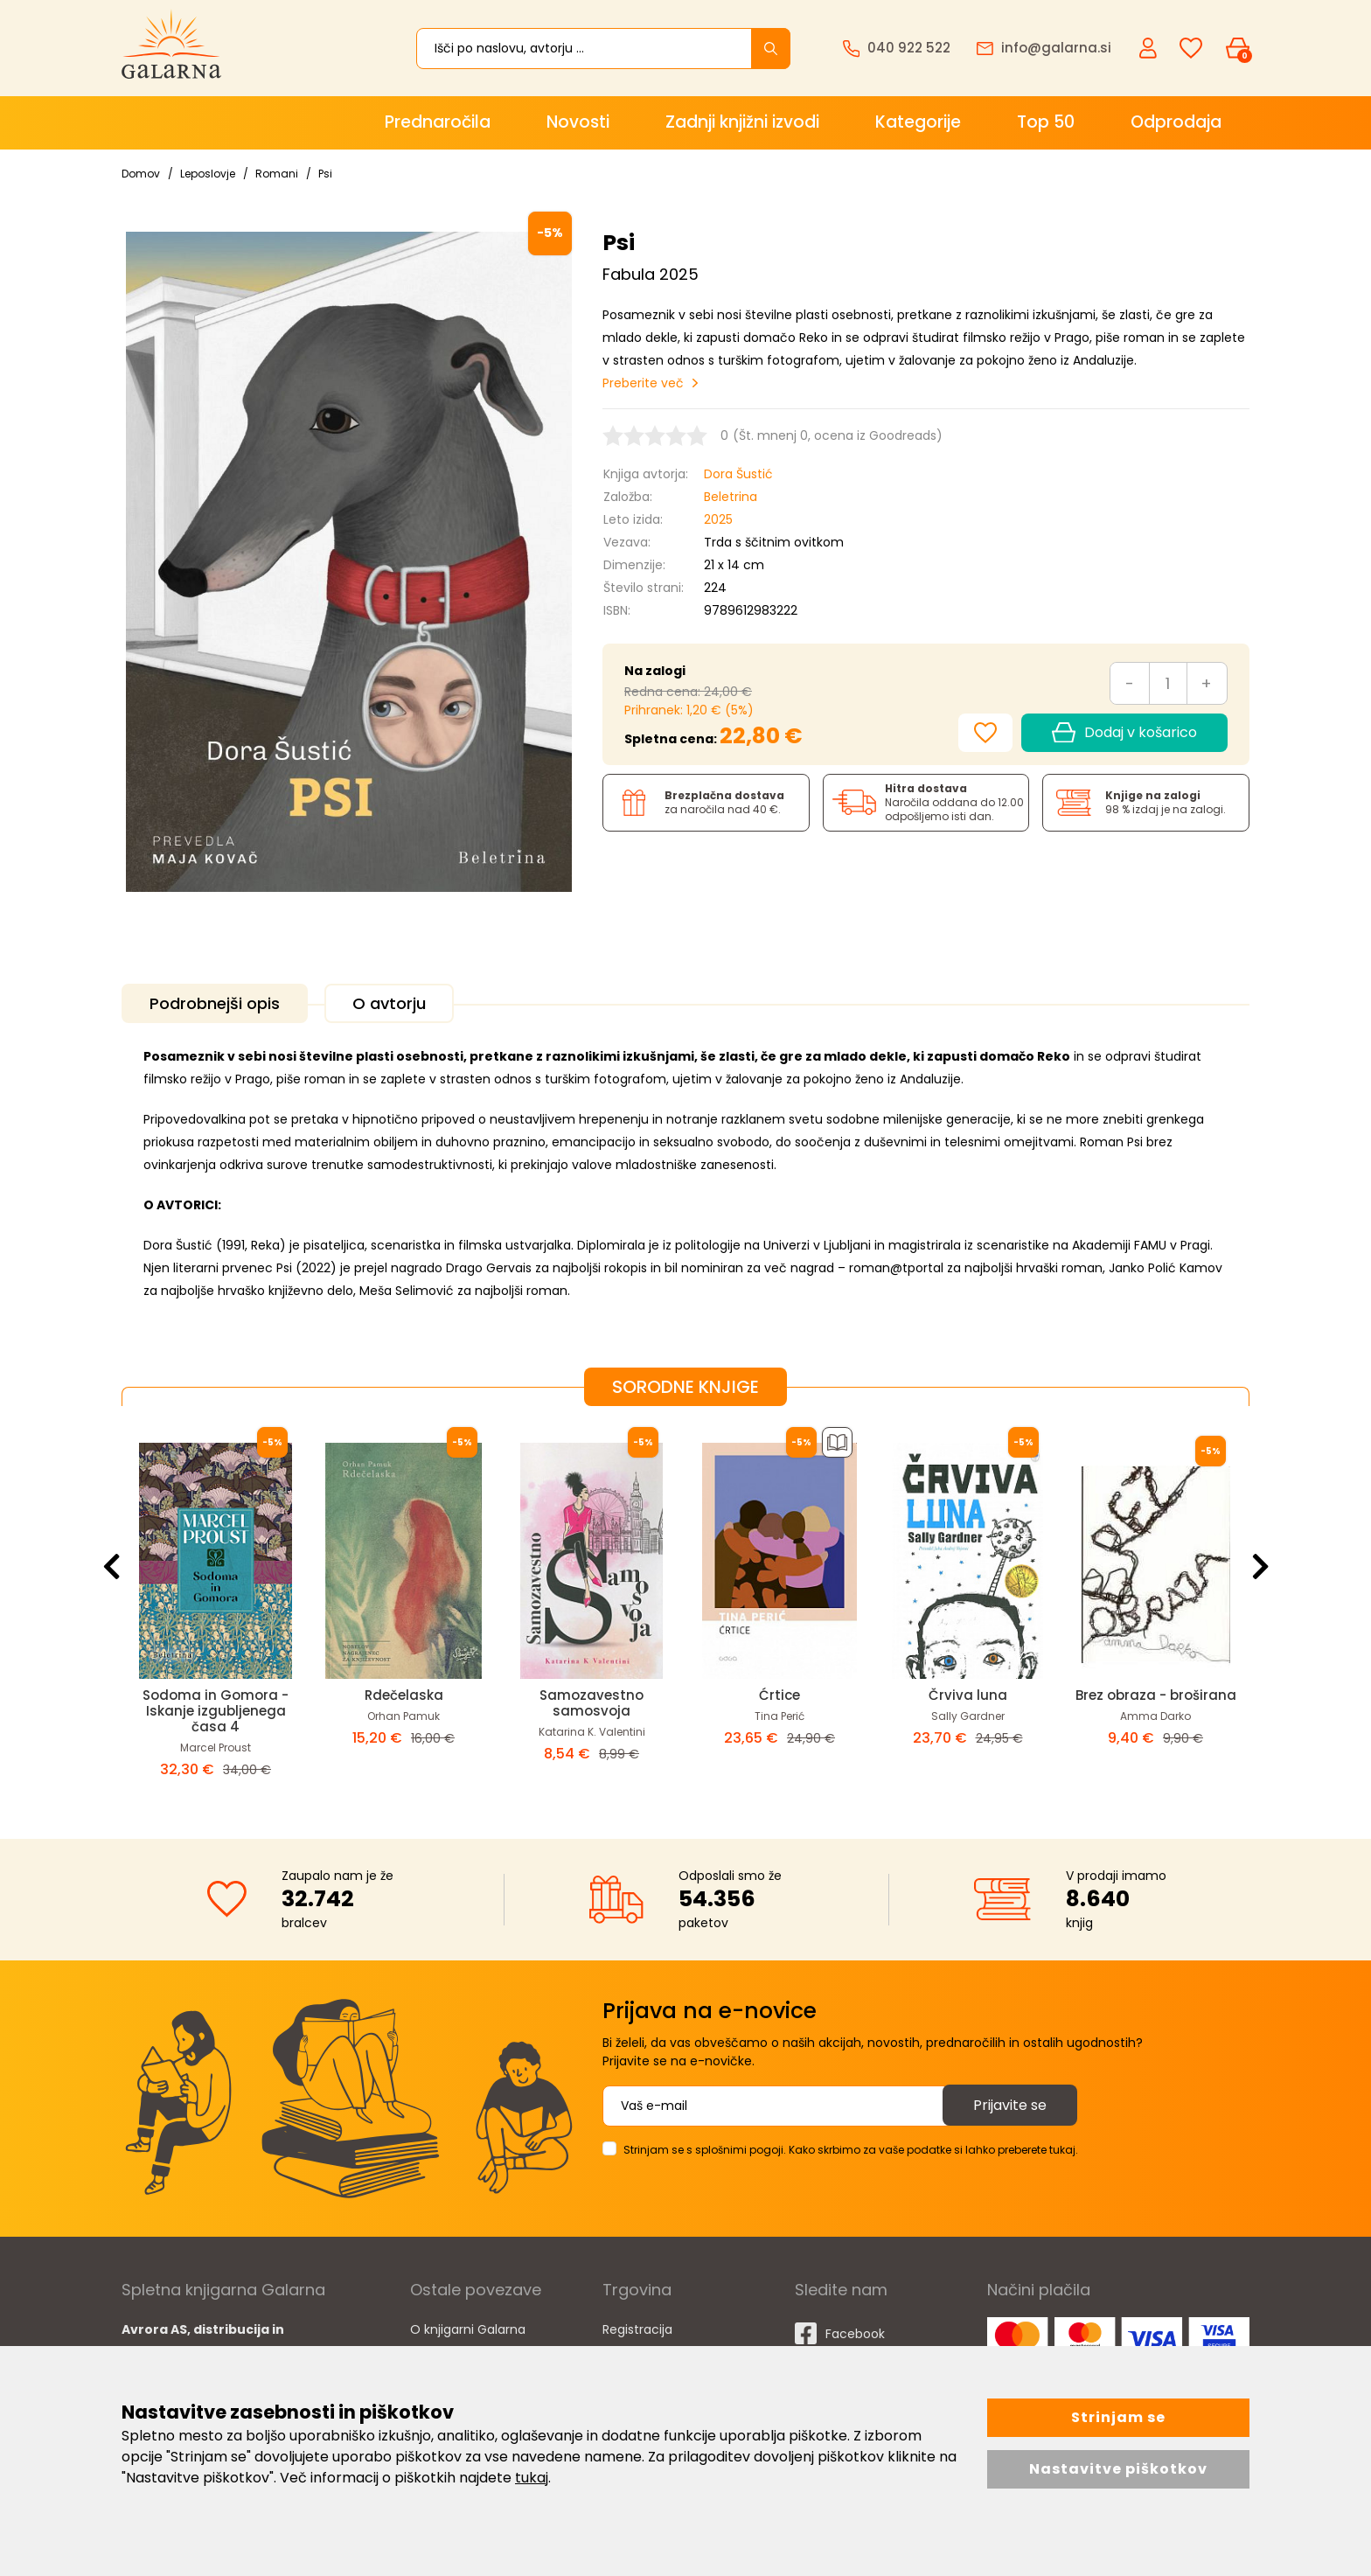  Describe the element at coordinates (577, 122) in the screenshot. I see `Novosti` at that location.